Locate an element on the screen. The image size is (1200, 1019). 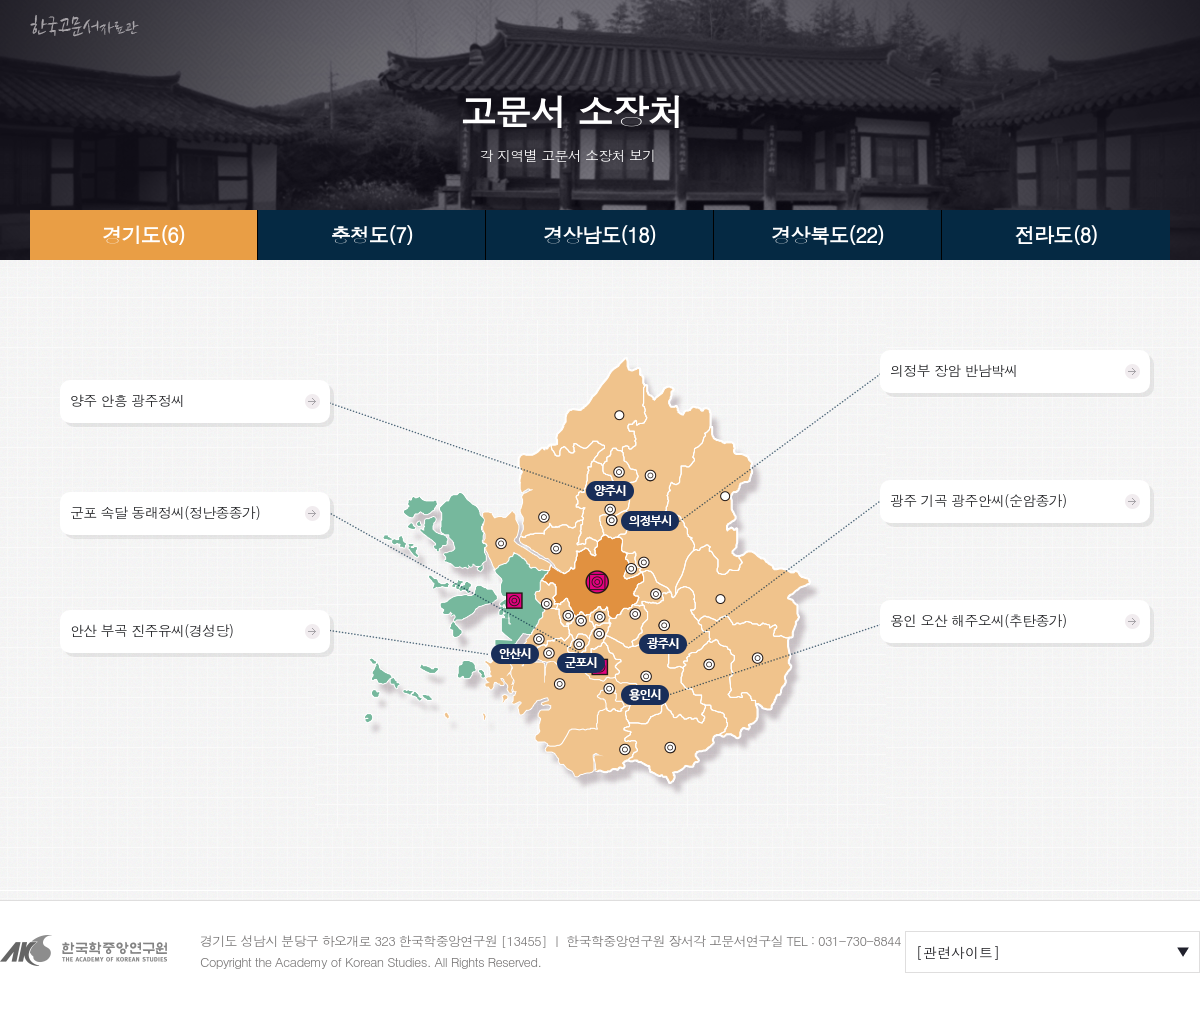
안산 부곡 진주유씨(경성당) is located at coordinates (151, 630).